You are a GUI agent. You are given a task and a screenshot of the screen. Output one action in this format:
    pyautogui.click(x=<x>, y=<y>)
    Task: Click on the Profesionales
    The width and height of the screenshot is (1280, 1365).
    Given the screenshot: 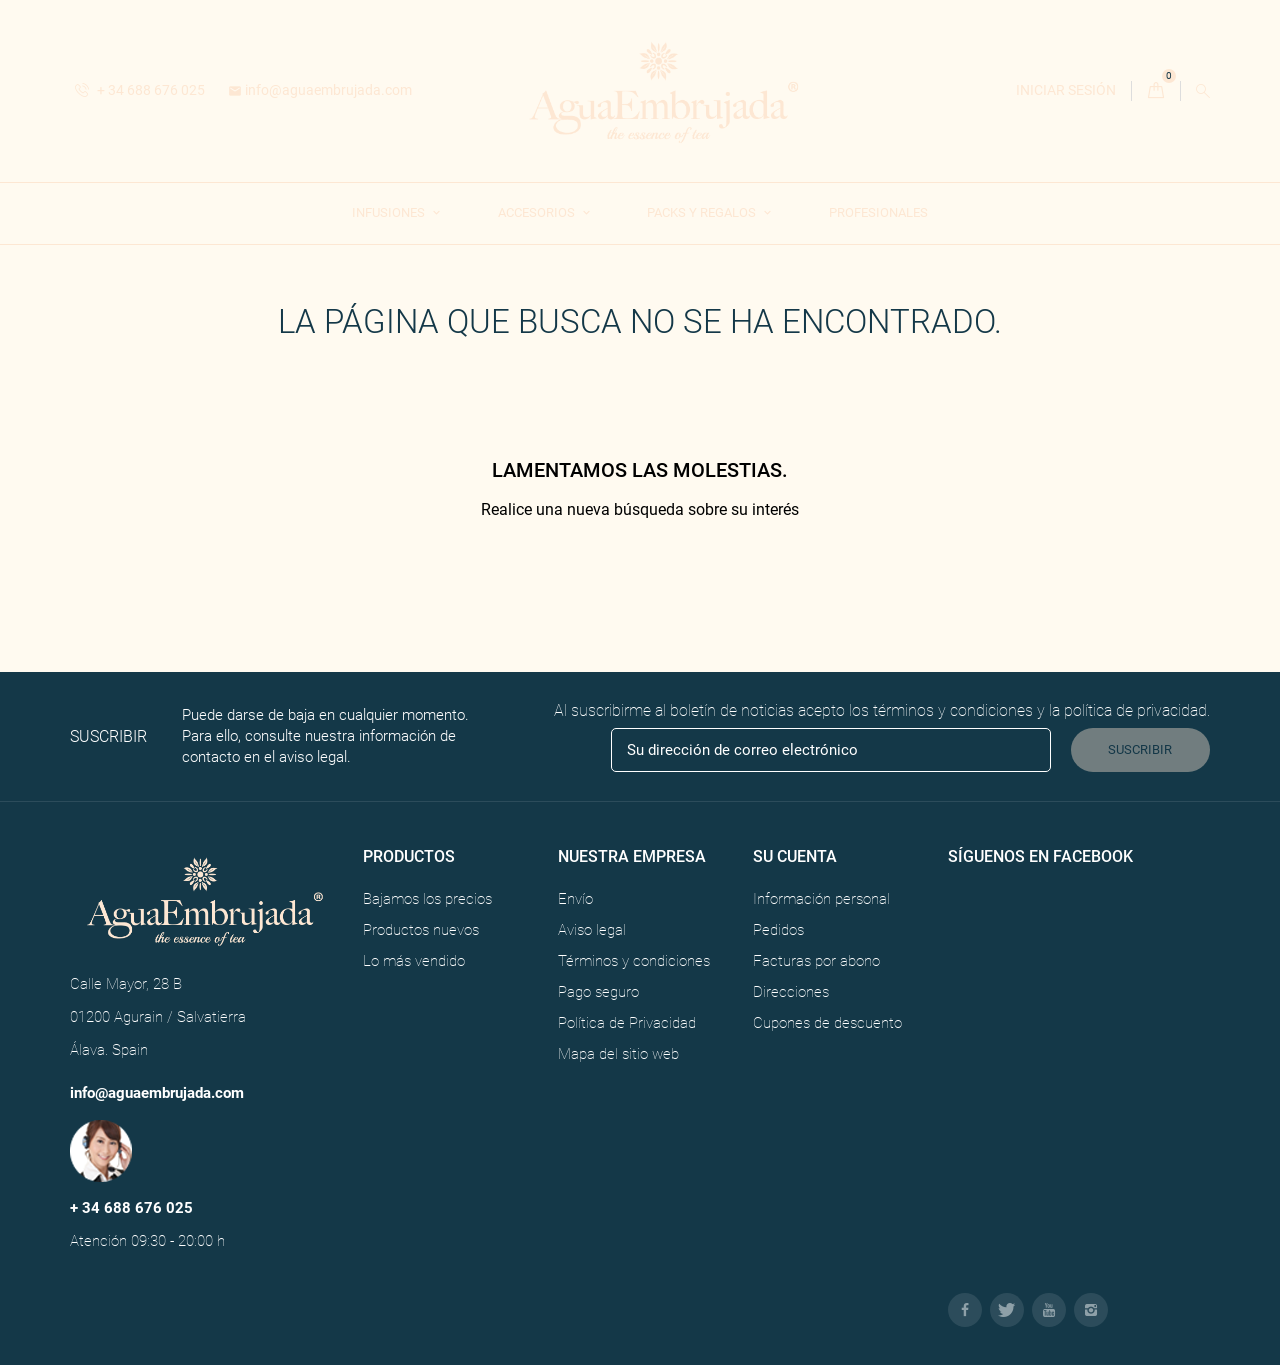 What is the action you would take?
    pyautogui.click(x=878, y=212)
    